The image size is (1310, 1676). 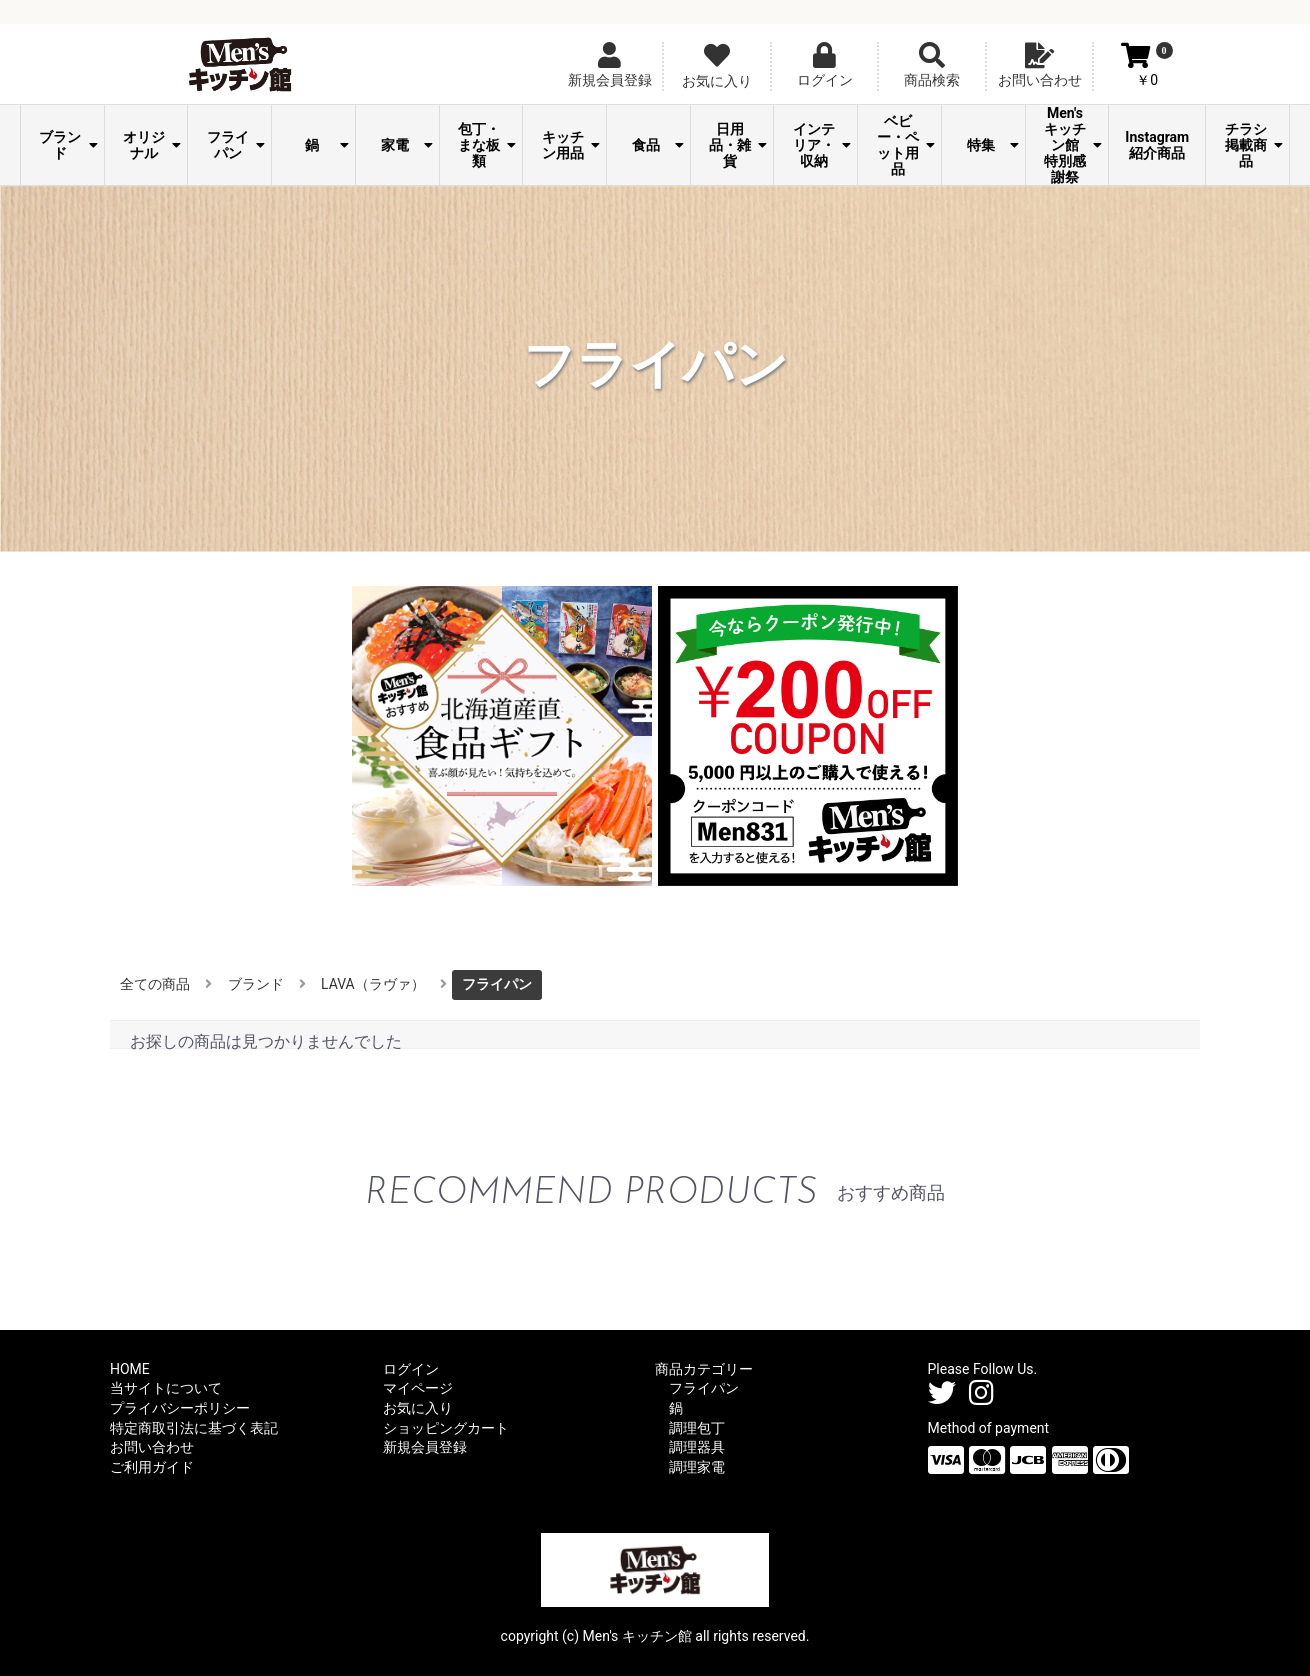 I want to click on お問い合わせ, so click(x=152, y=1447).